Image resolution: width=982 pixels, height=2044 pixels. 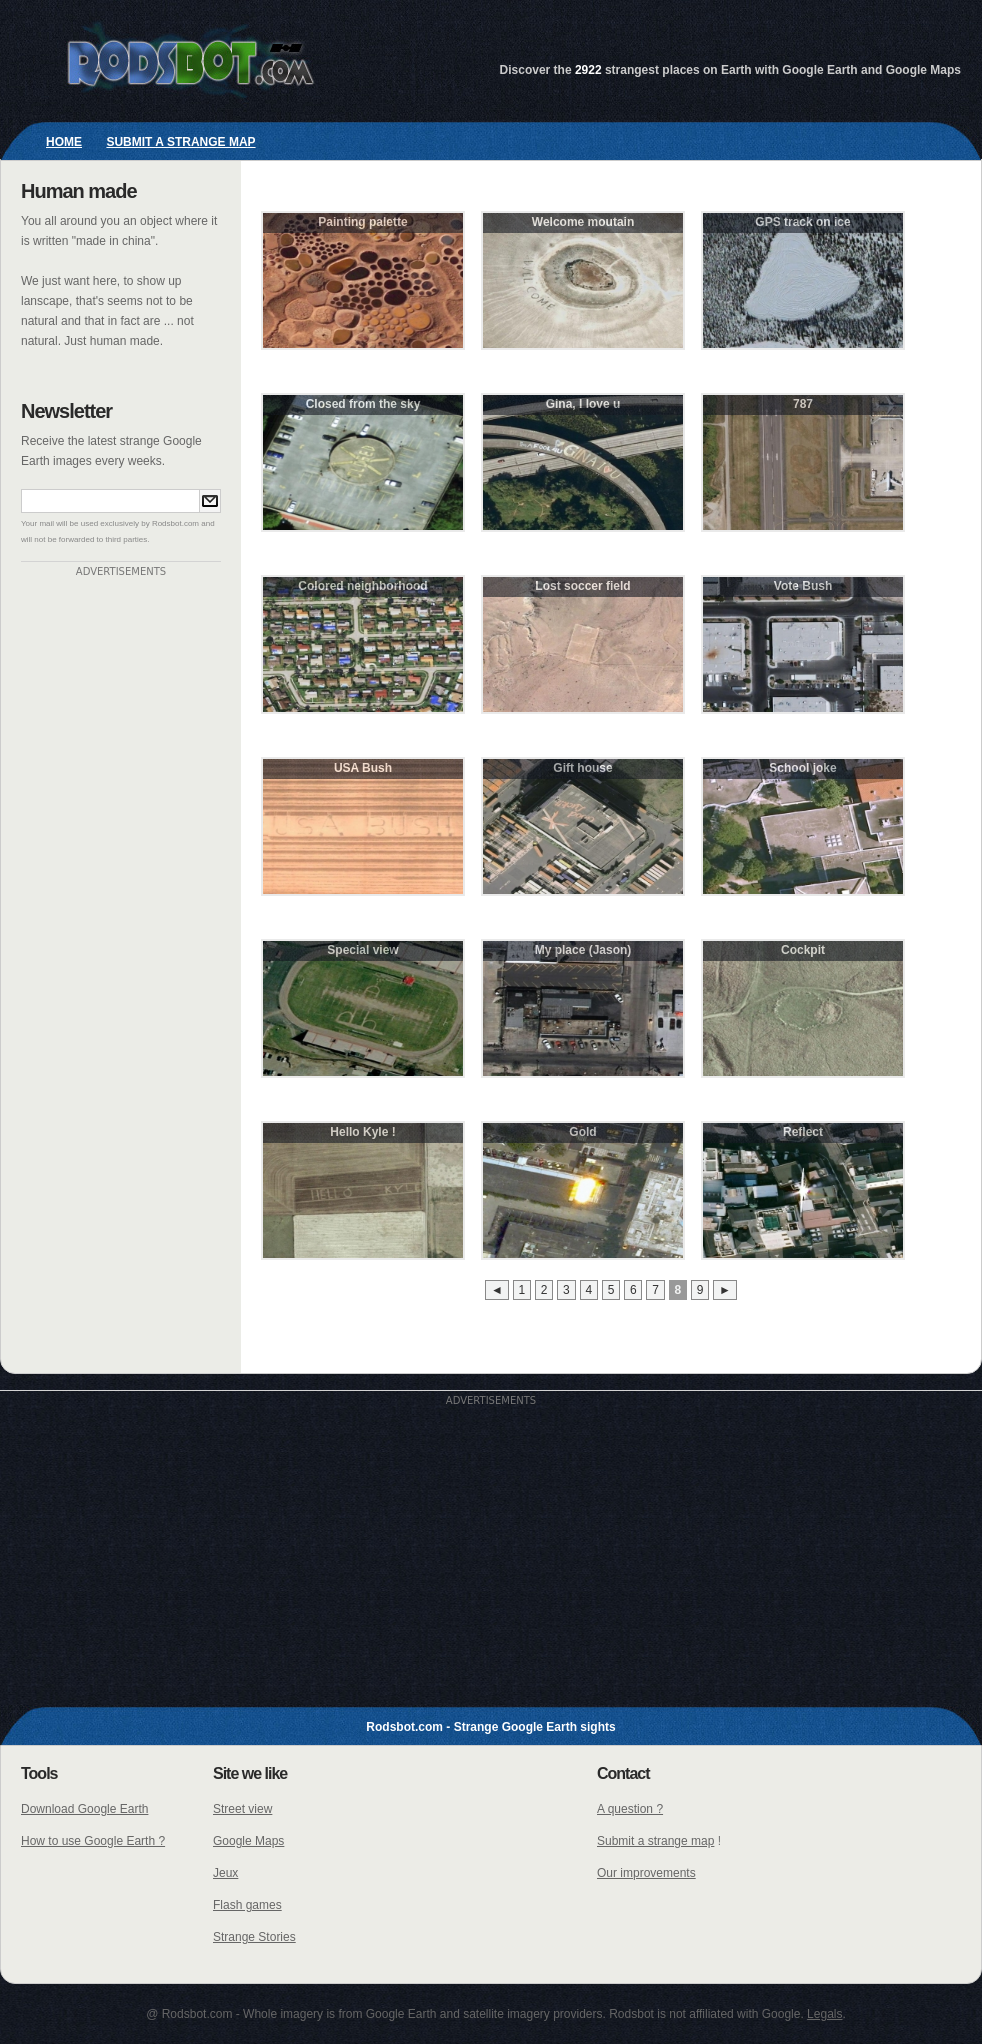 What do you see at coordinates (802, 222) in the screenshot?
I see `GPS track on ice` at bounding box center [802, 222].